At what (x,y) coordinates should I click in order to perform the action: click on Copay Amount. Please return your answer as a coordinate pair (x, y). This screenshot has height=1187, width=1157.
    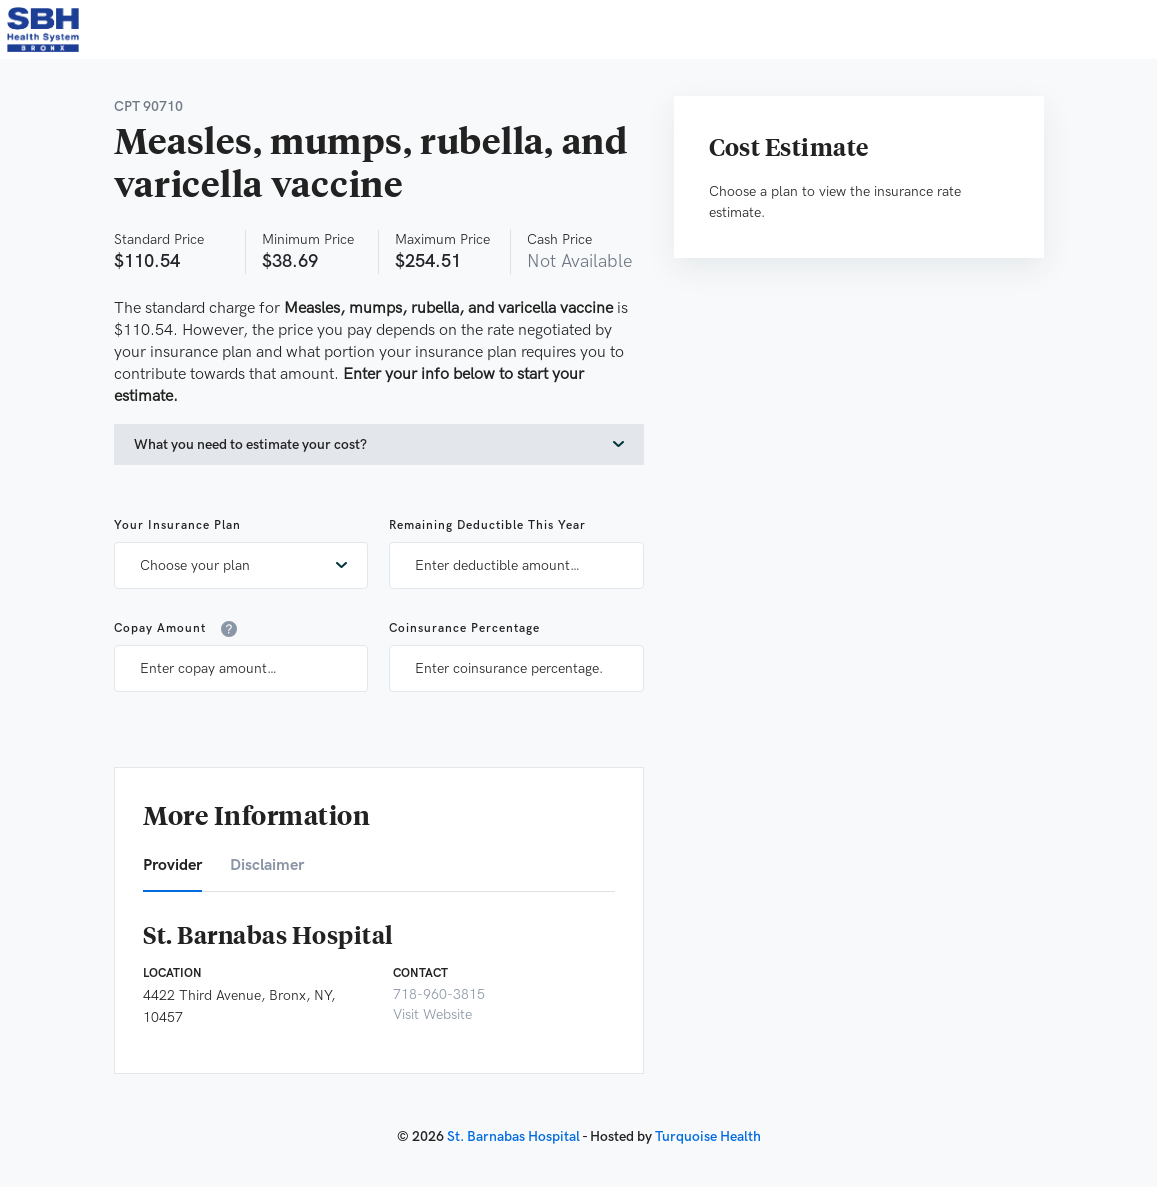
    Looking at the image, I should click on (175, 629).